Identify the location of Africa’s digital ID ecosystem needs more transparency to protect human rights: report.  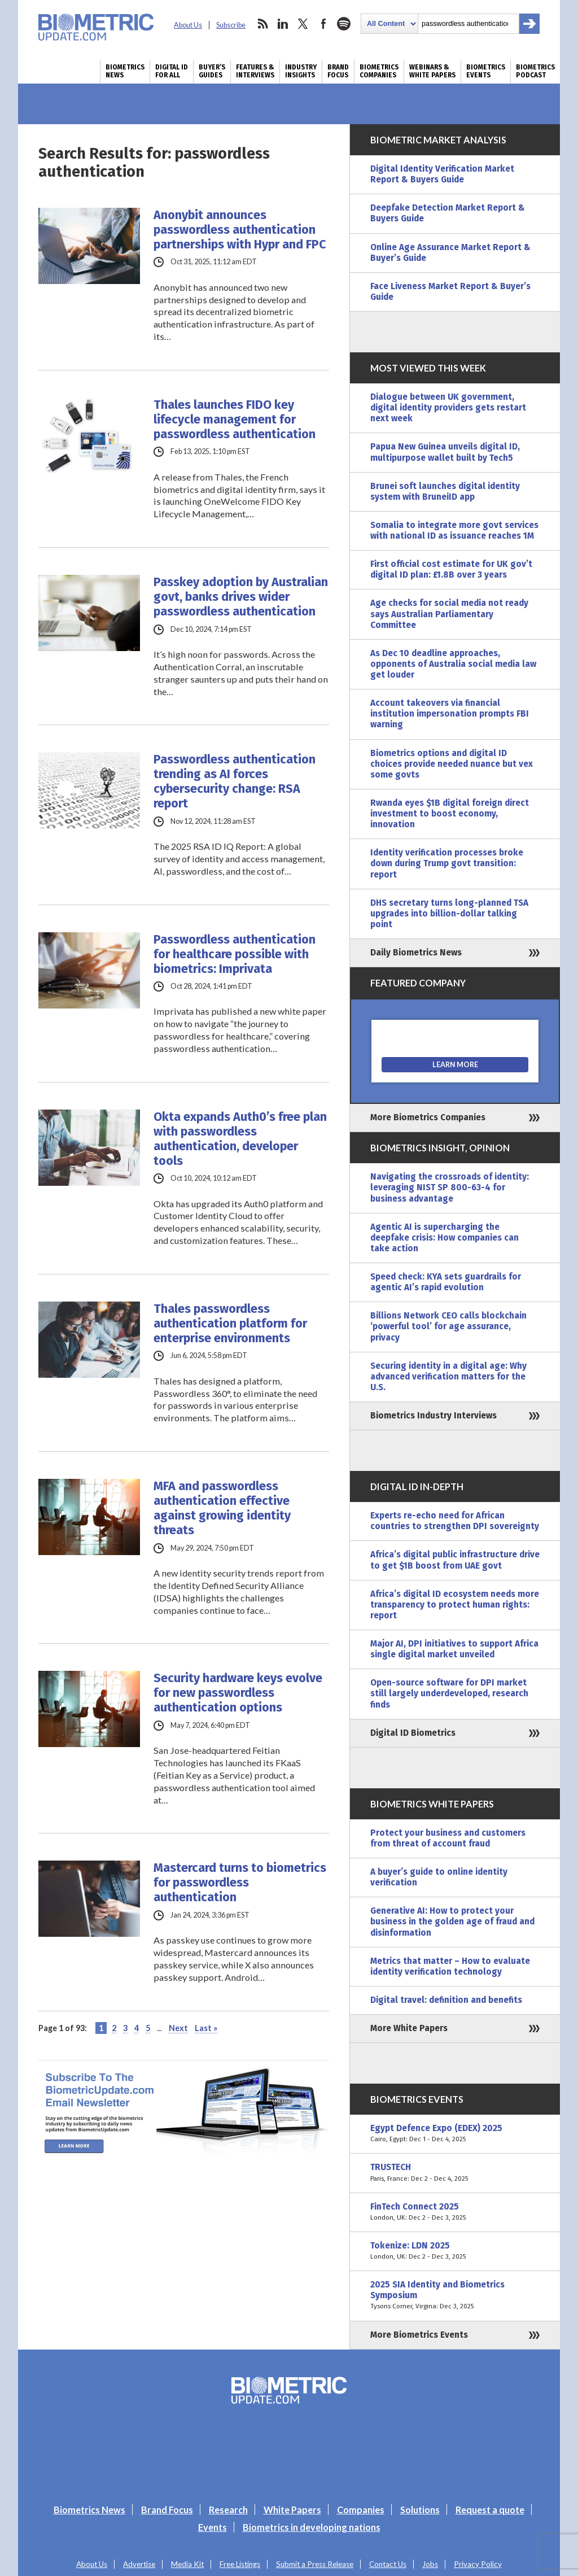
(454, 1605).